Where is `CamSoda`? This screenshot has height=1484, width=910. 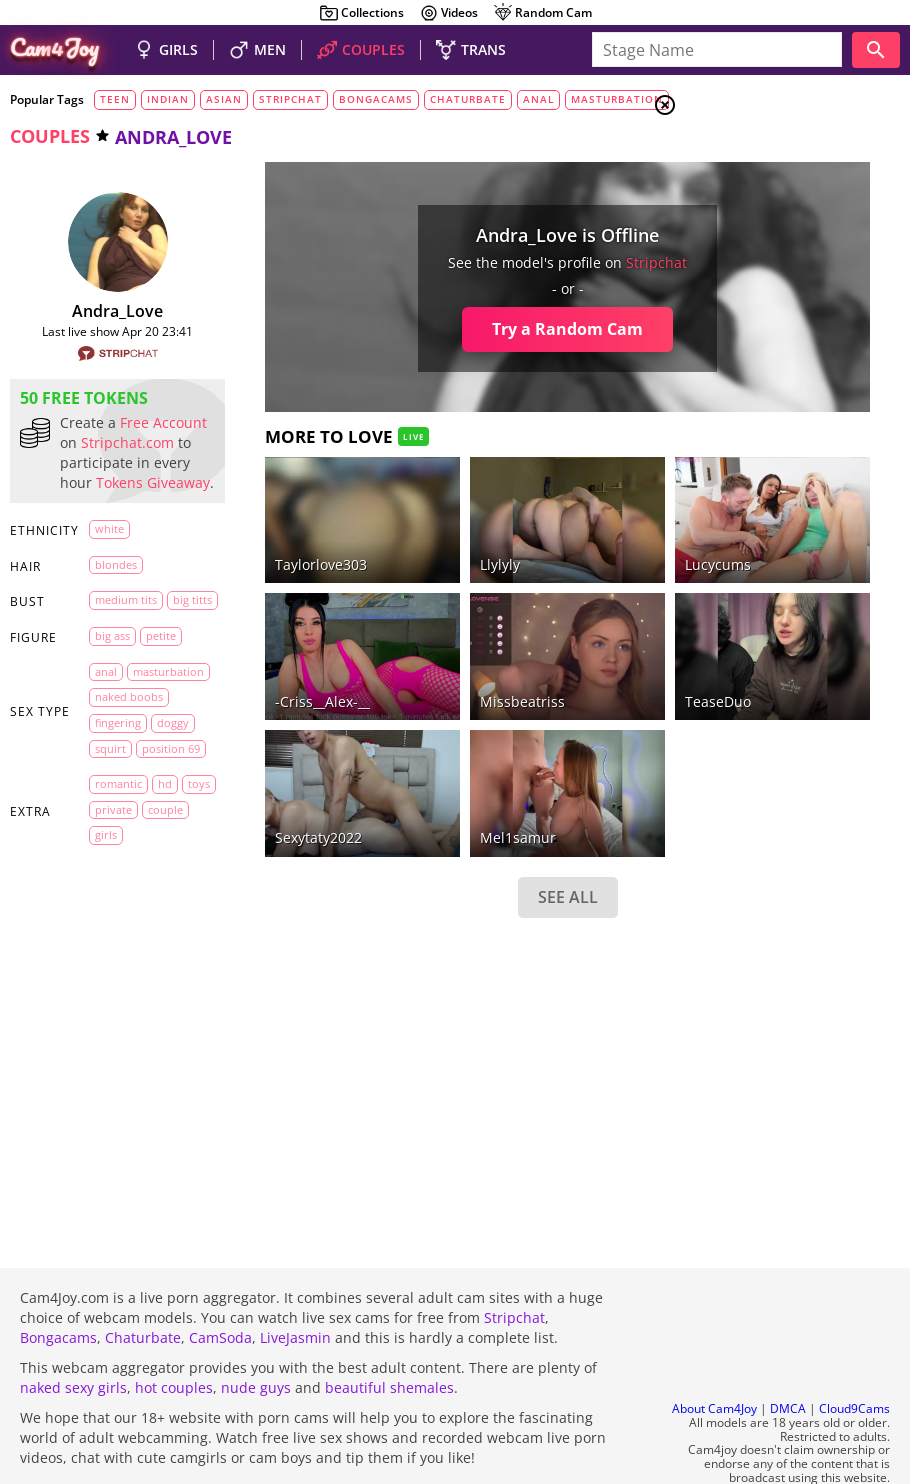 CamSoda is located at coordinates (220, 1283).